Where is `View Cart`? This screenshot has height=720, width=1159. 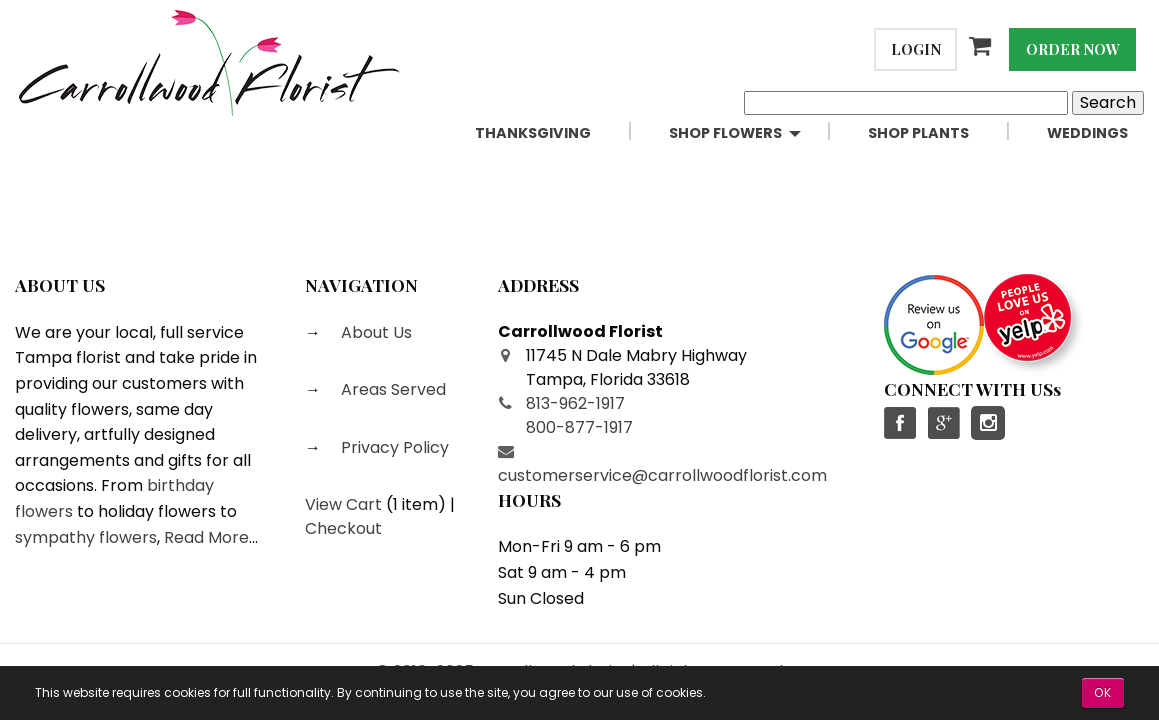
View Cart is located at coordinates (343, 504).